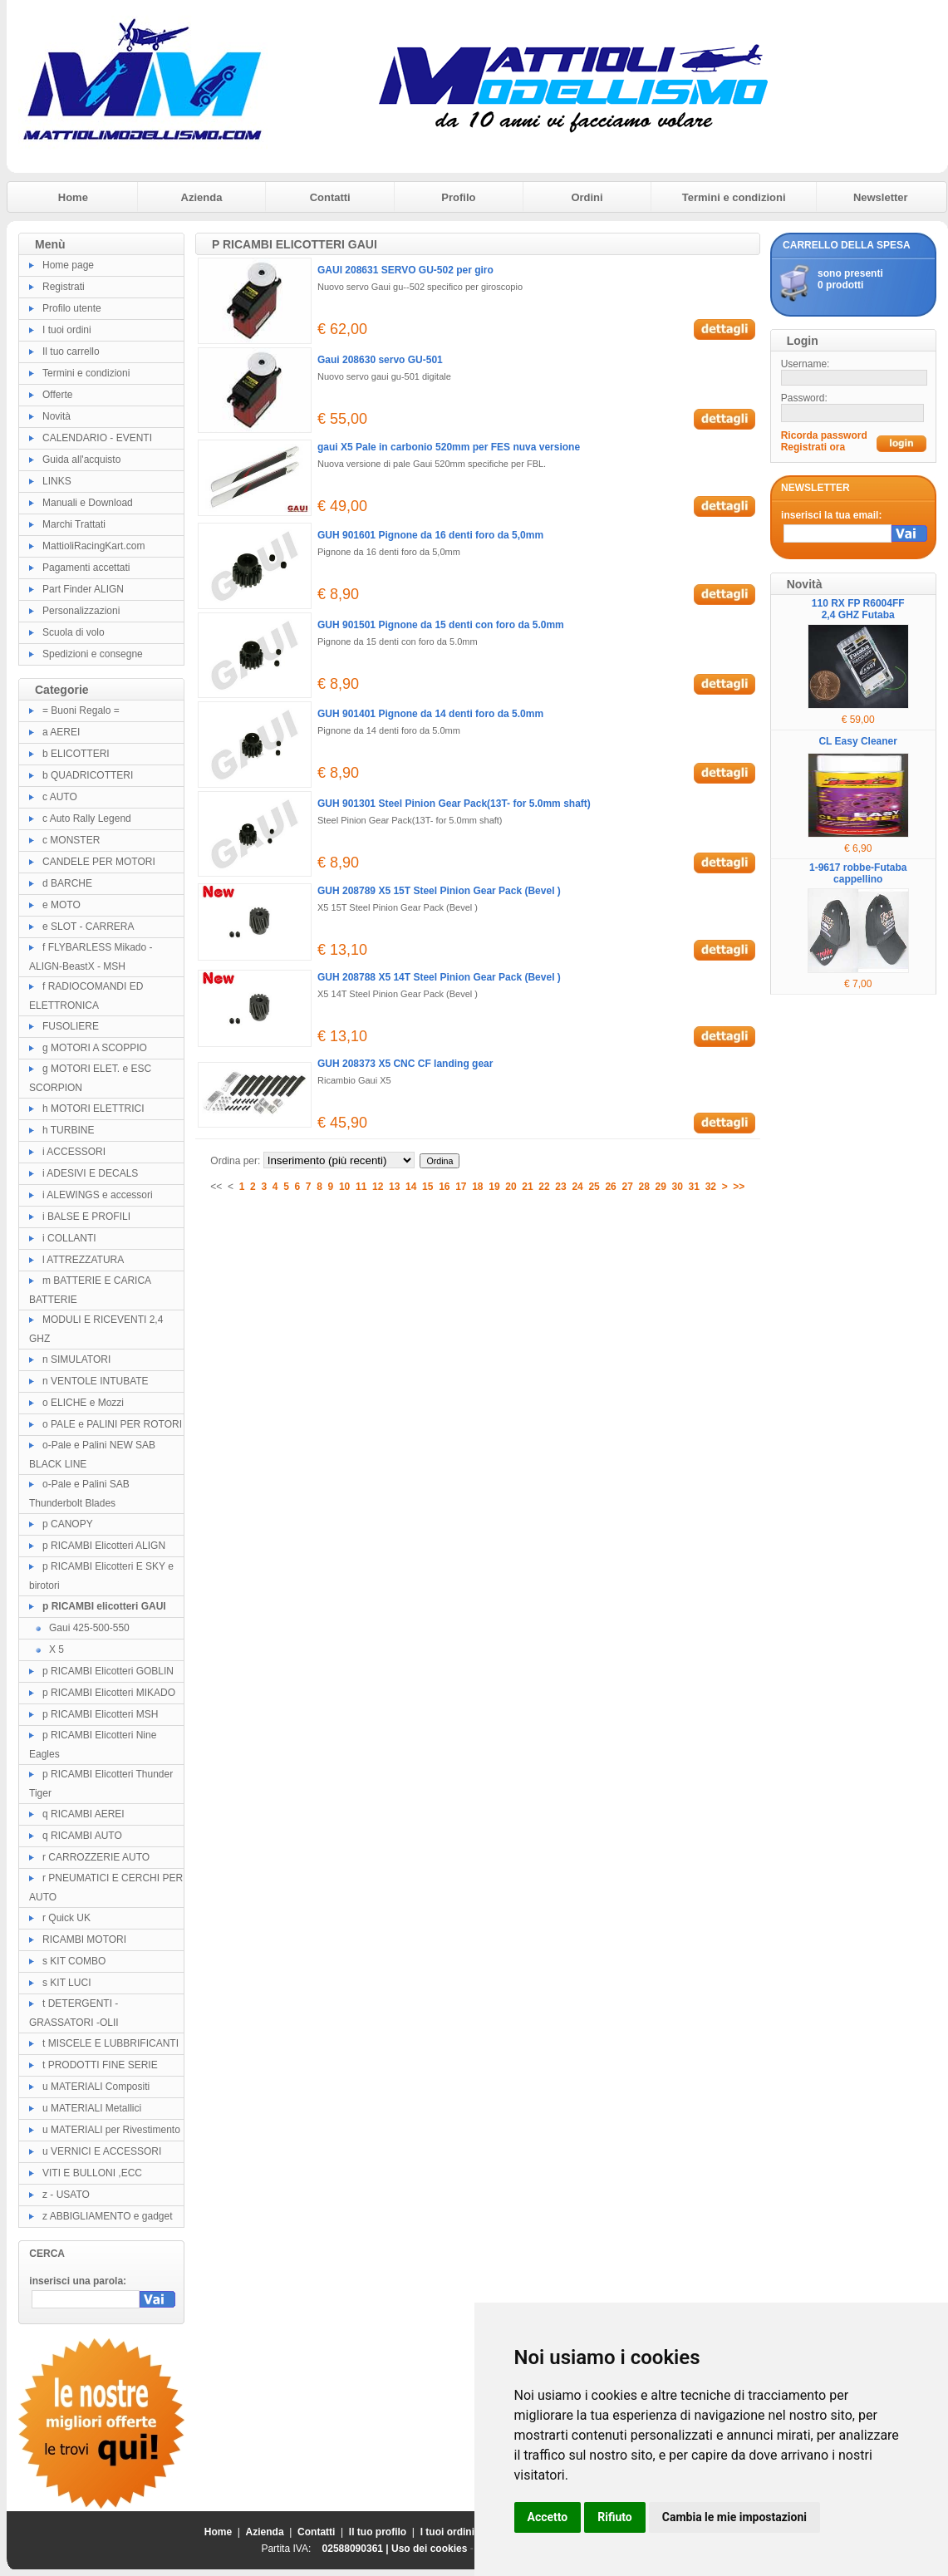 The height and width of the screenshot is (2576, 948). Describe the element at coordinates (593, 1186) in the screenshot. I see `25` at that location.